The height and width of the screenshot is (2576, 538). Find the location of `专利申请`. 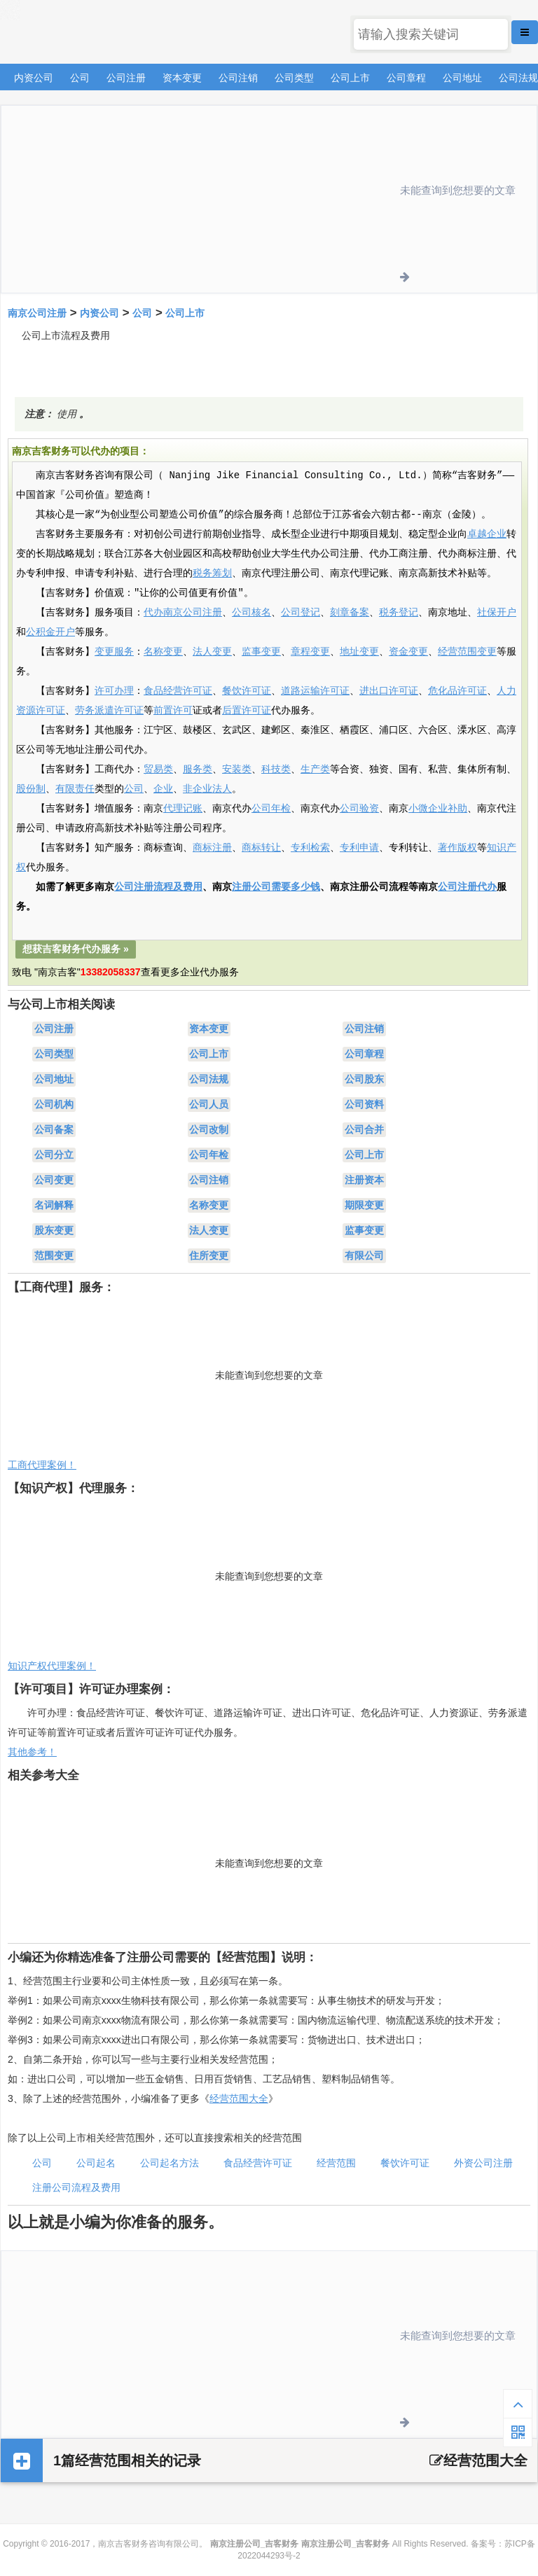

专利申请 is located at coordinates (359, 848).